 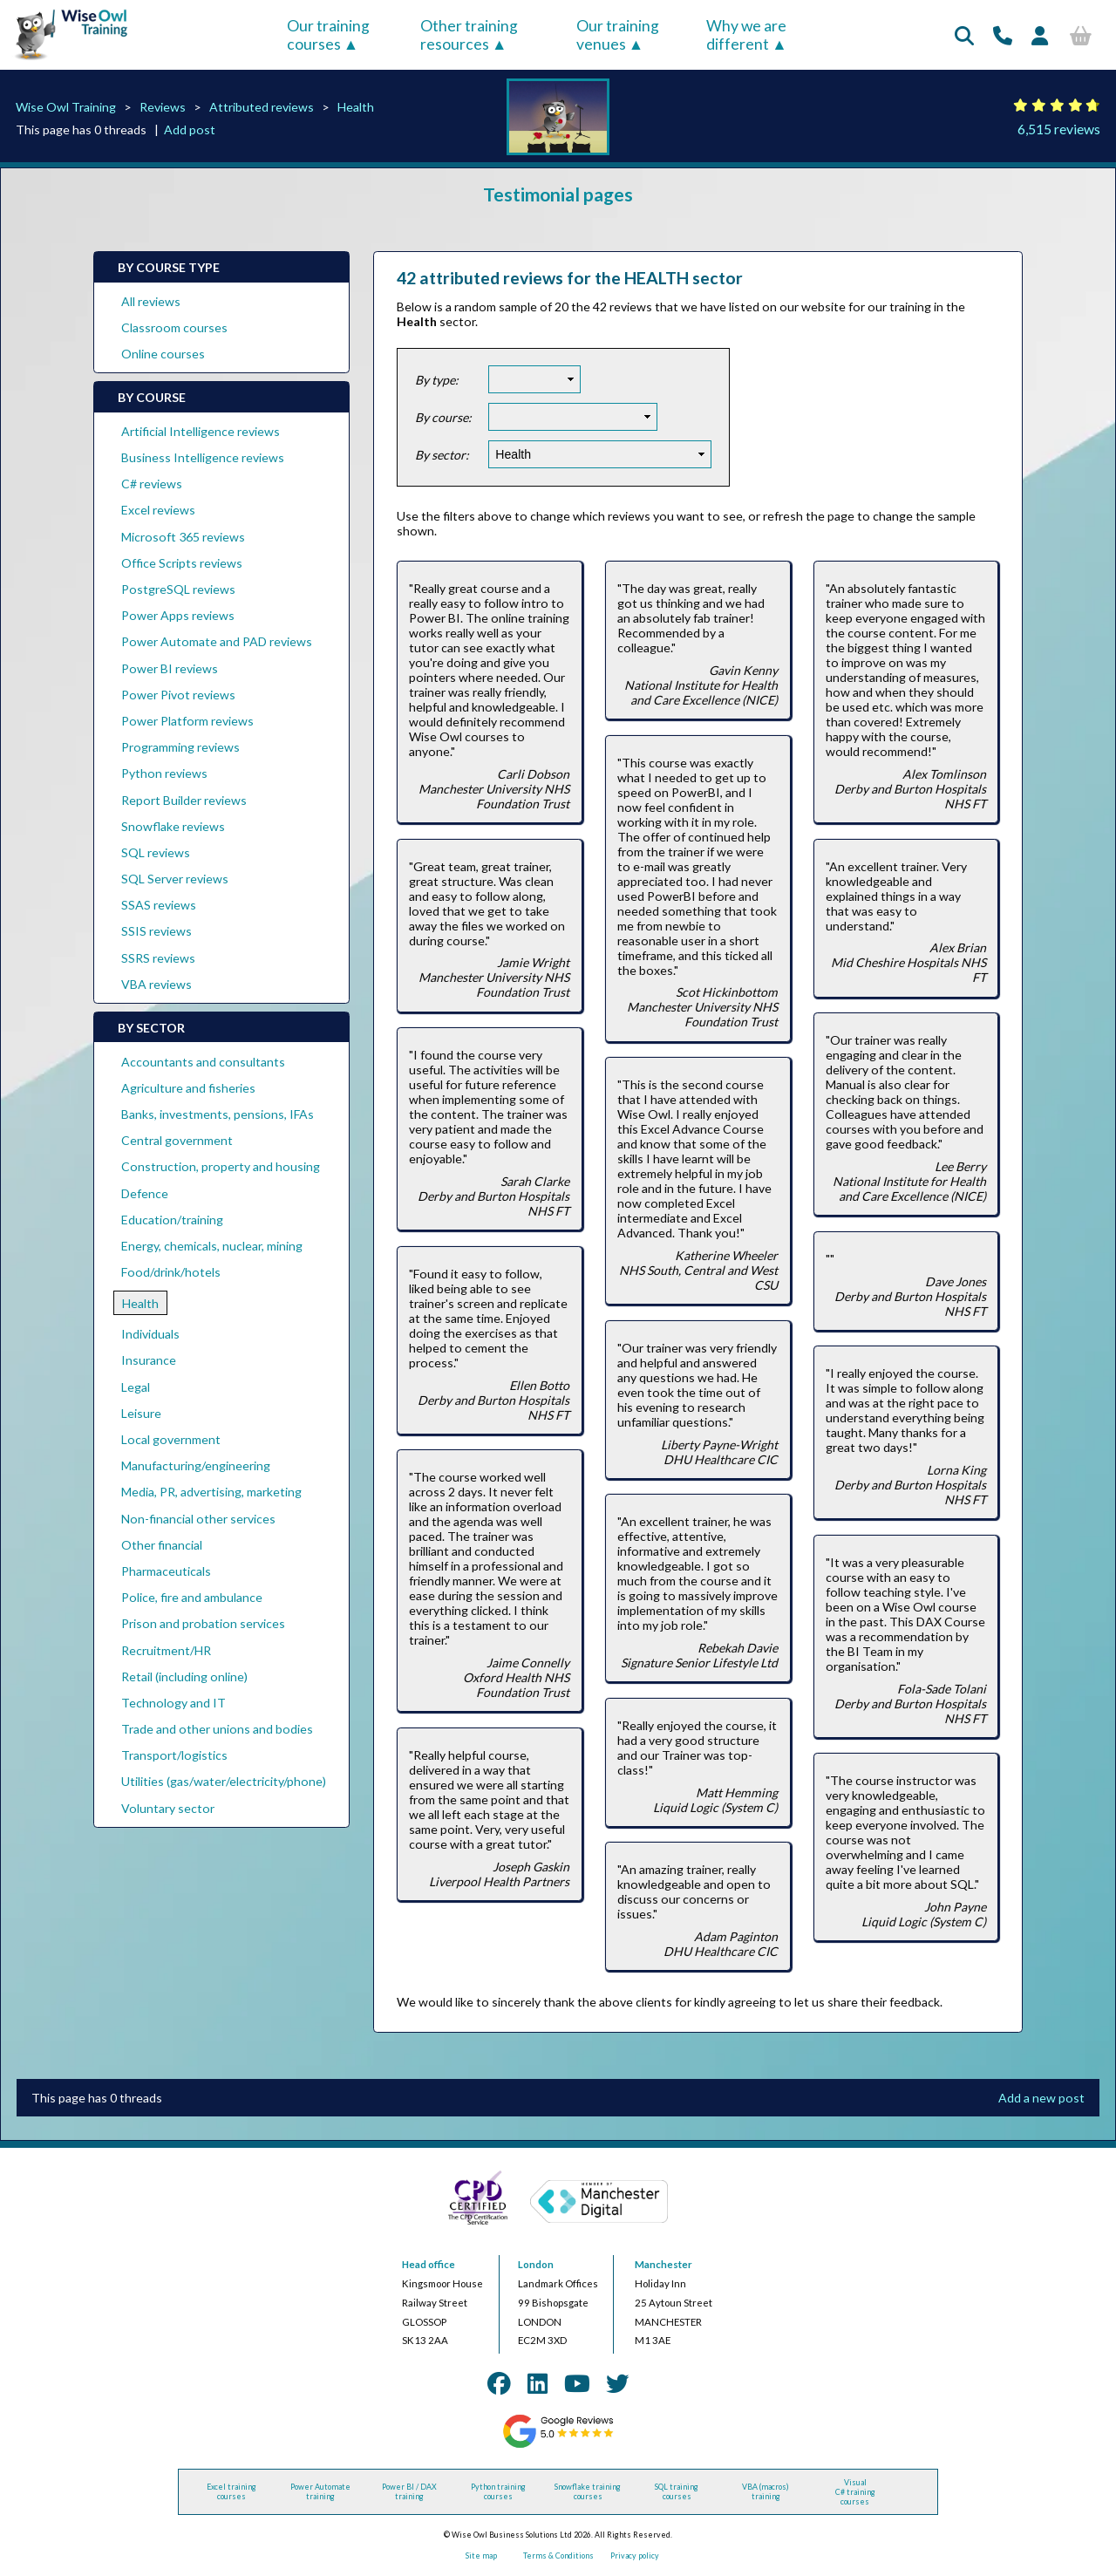 What do you see at coordinates (320, 2491) in the screenshot?
I see `Power Automate training` at bounding box center [320, 2491].